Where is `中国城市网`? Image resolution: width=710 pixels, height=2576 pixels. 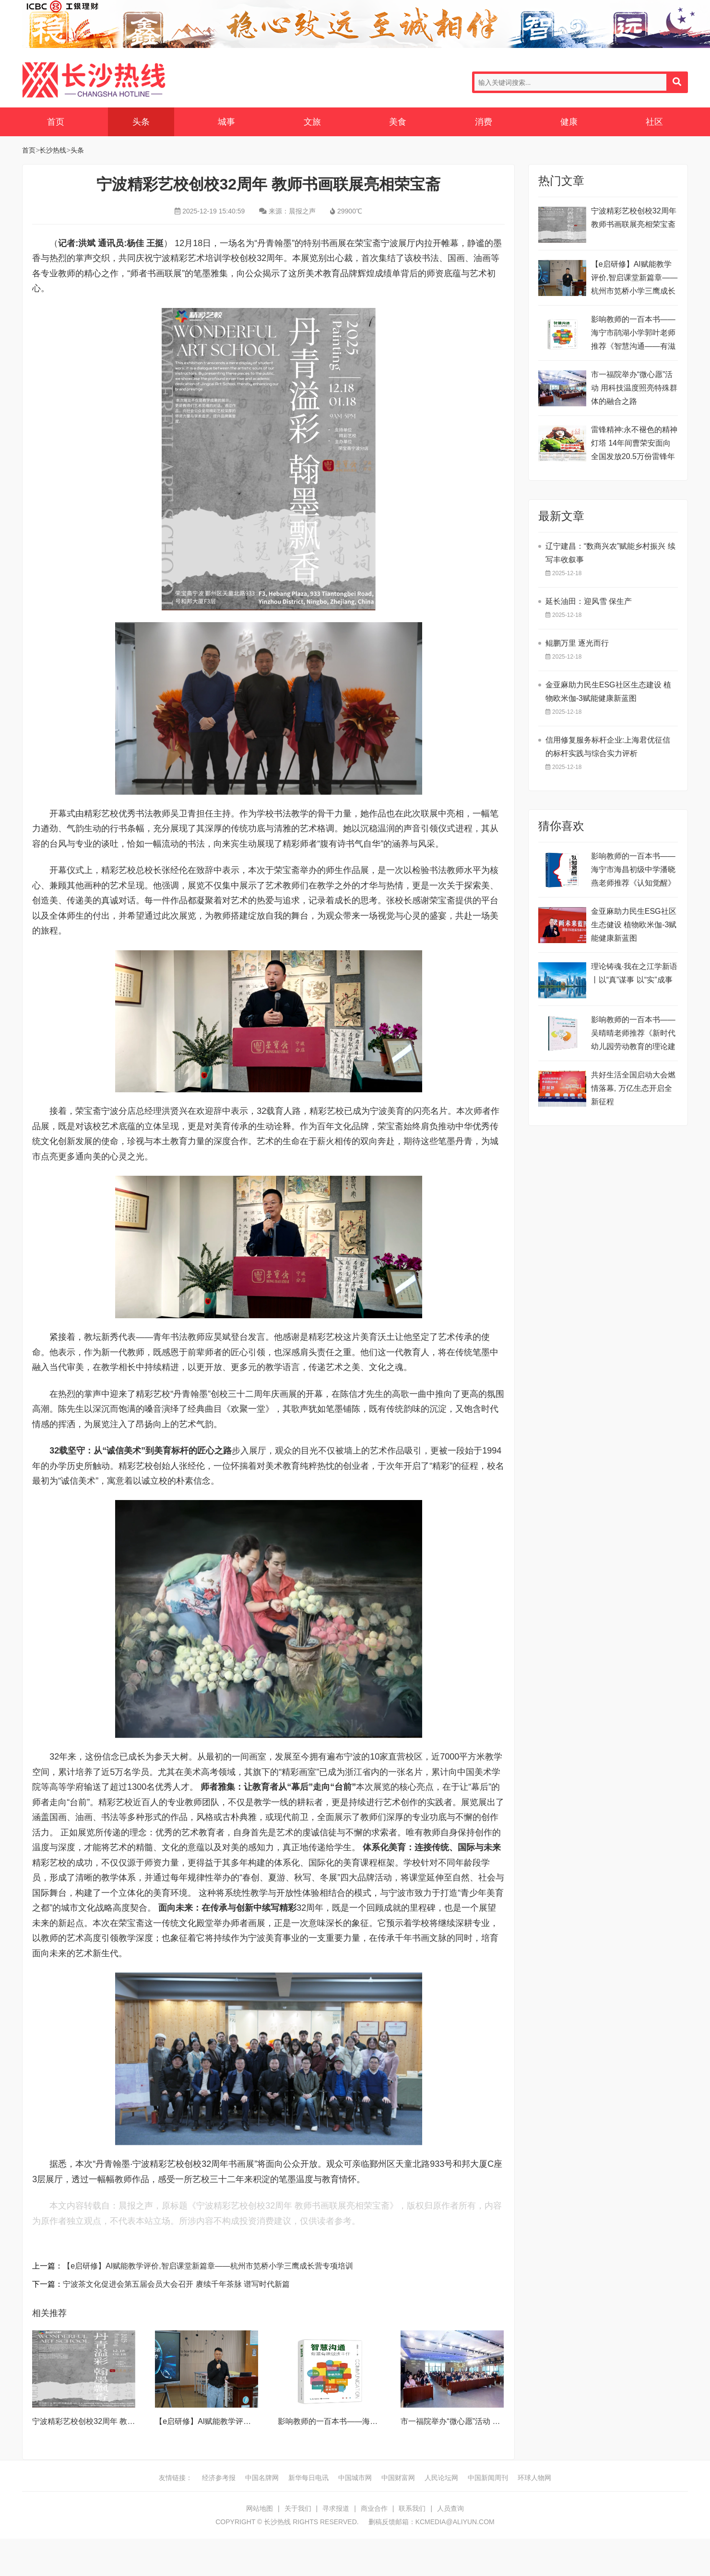
中国城市网 is located at coordinates (355, 2477).